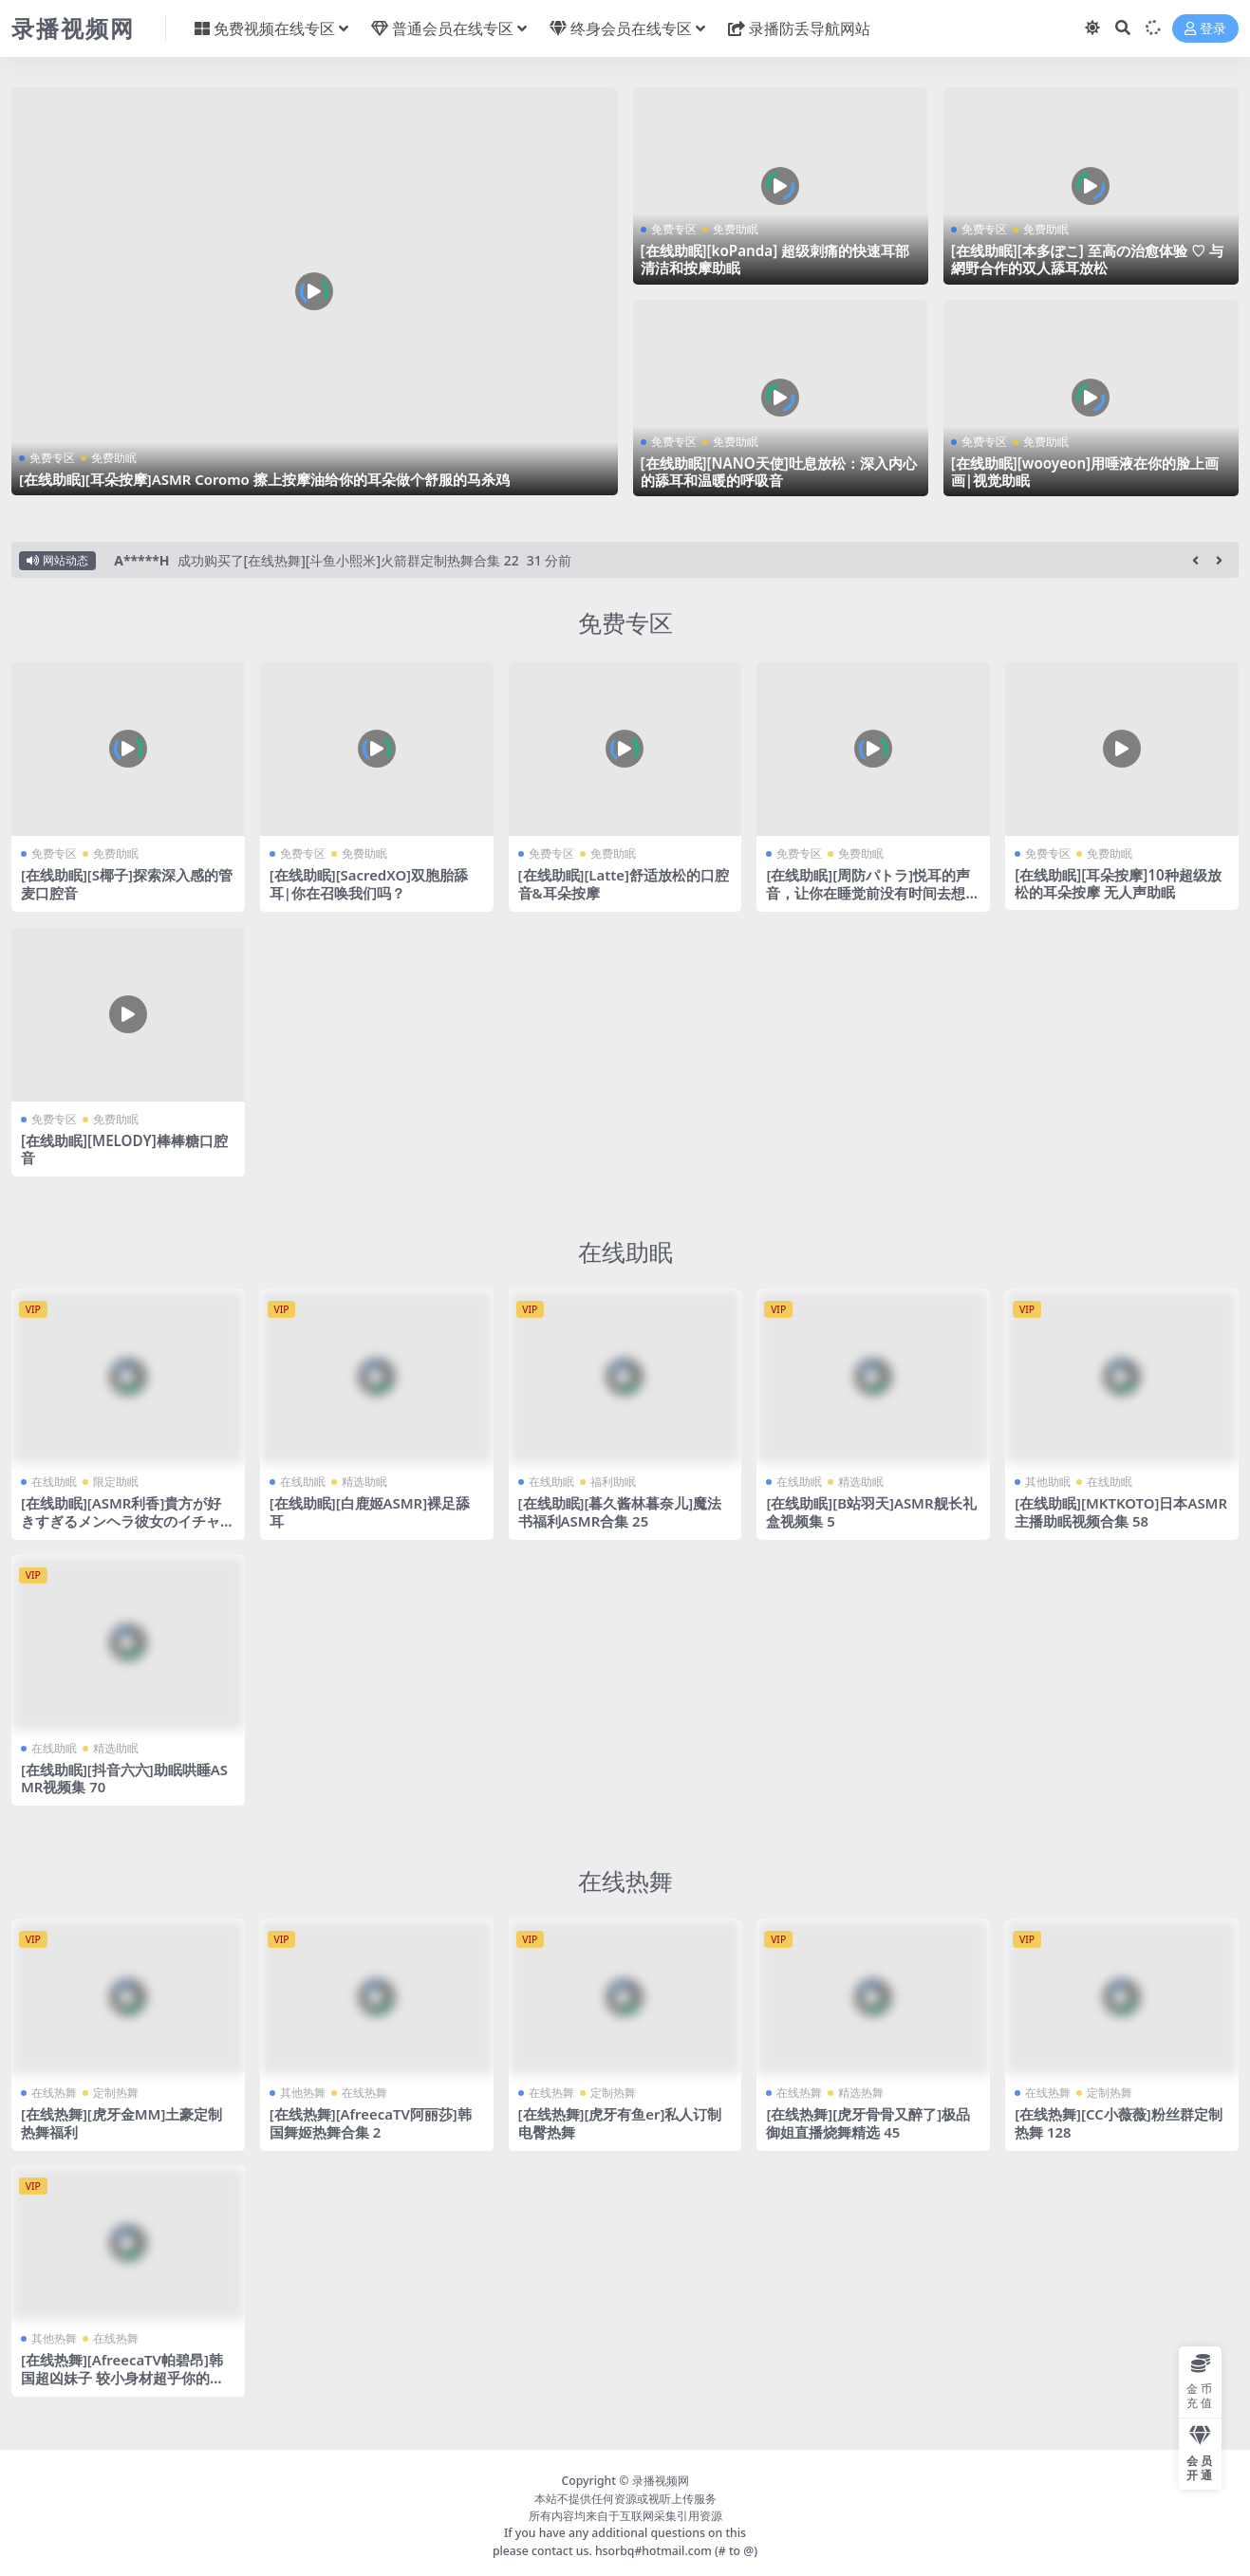 The height and width of the screenshot is (2576, 1250). What do you see at coordinates (370, 883) in the screenshot?
I see `[在线助眠][SacredXO]双胞胎舔耳|你在召唤我们吗？` at bounding box center [370, 883].